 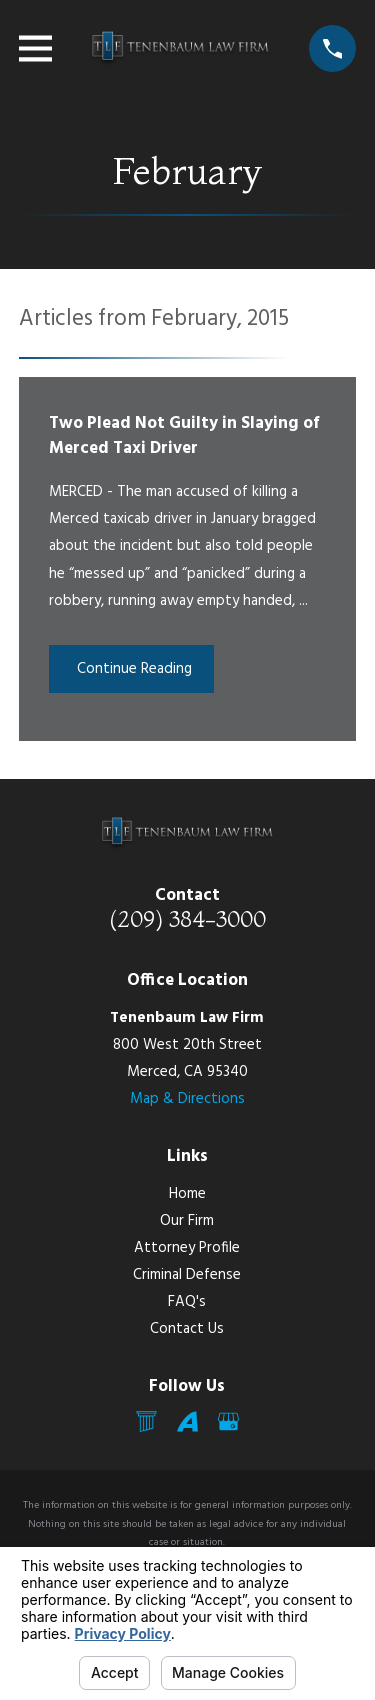 What do you see at coordinates (187, 1329) in the screenshot?
I see `Contact Us` at bounding box center [187, 1329].